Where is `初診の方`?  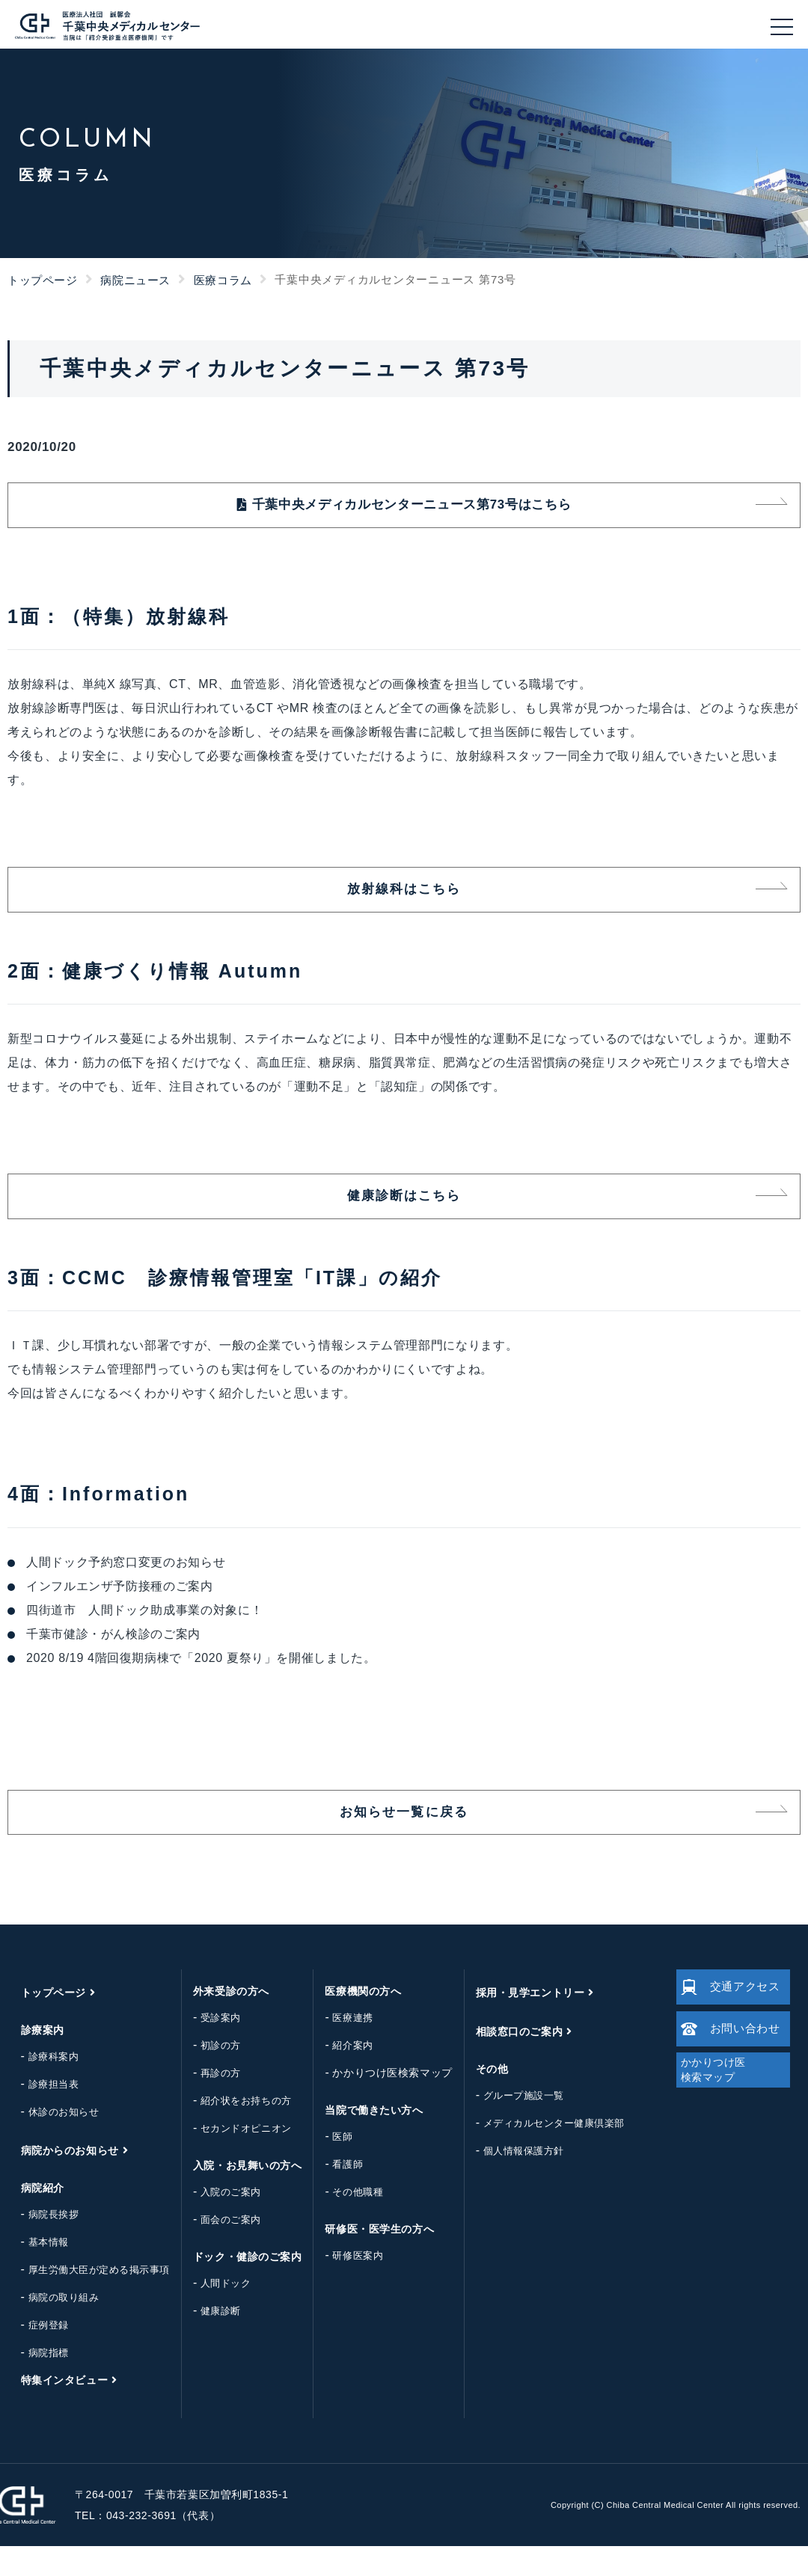 初診の方 is located at coordinates (209, 2075).